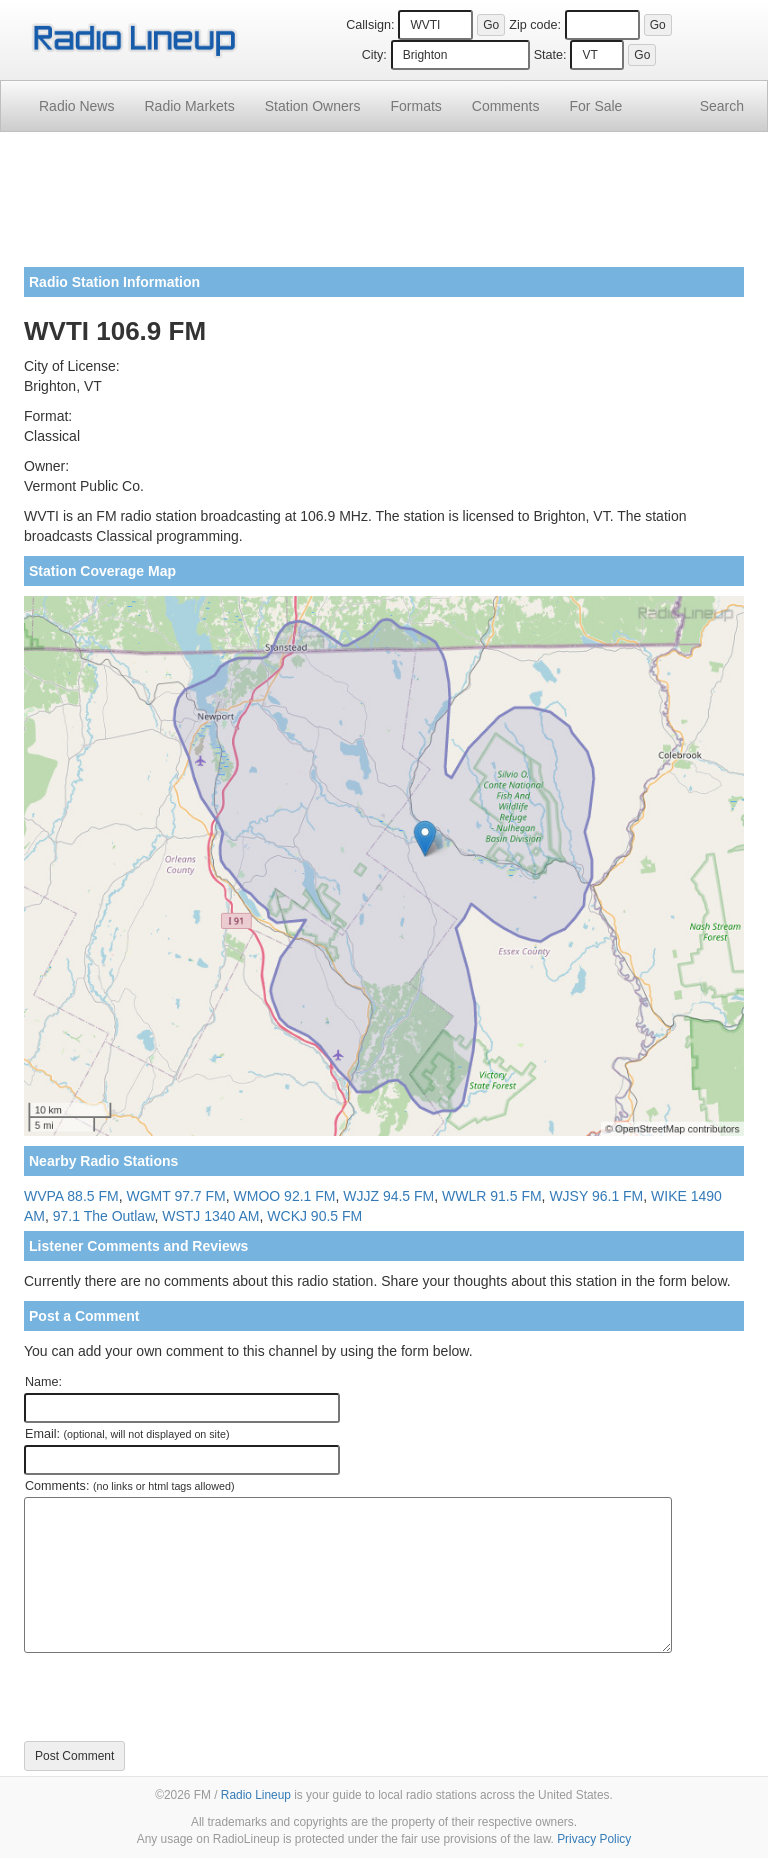 This screenshot has height=1863, width=768. I want to click on Callsign:, so click(370, 25).